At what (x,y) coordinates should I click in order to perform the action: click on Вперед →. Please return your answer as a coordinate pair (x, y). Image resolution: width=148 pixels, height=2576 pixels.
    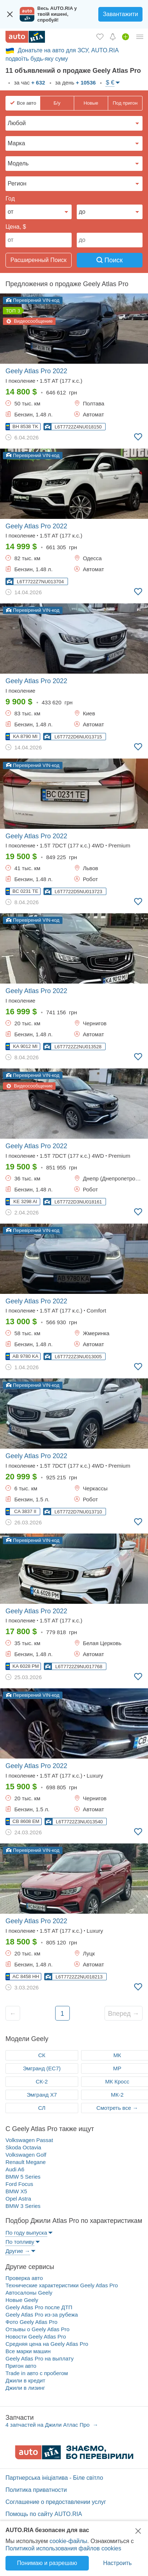
    Looking at the image, I should click on (123, 2013).